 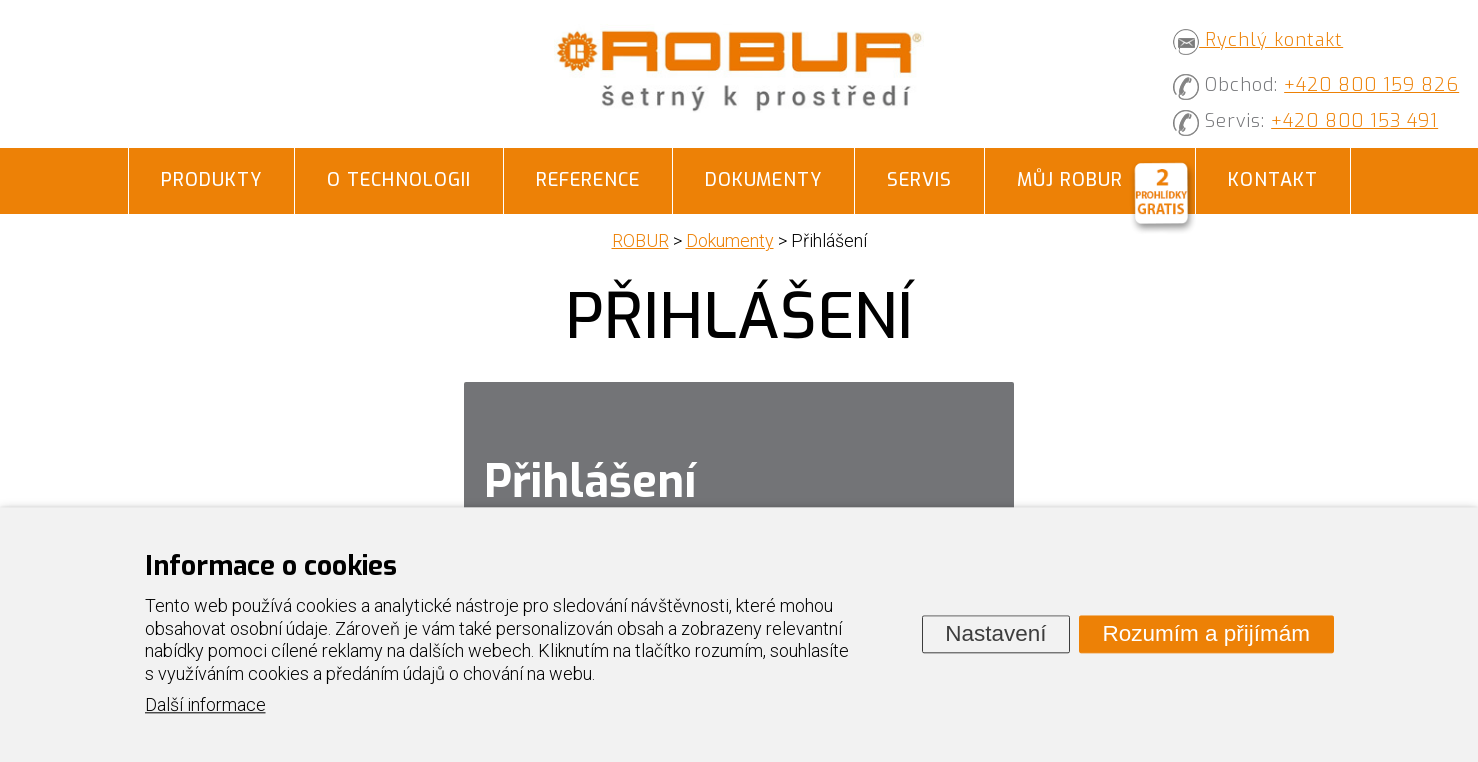 I want to click on Dokumenty, so click(x=763, y=180).